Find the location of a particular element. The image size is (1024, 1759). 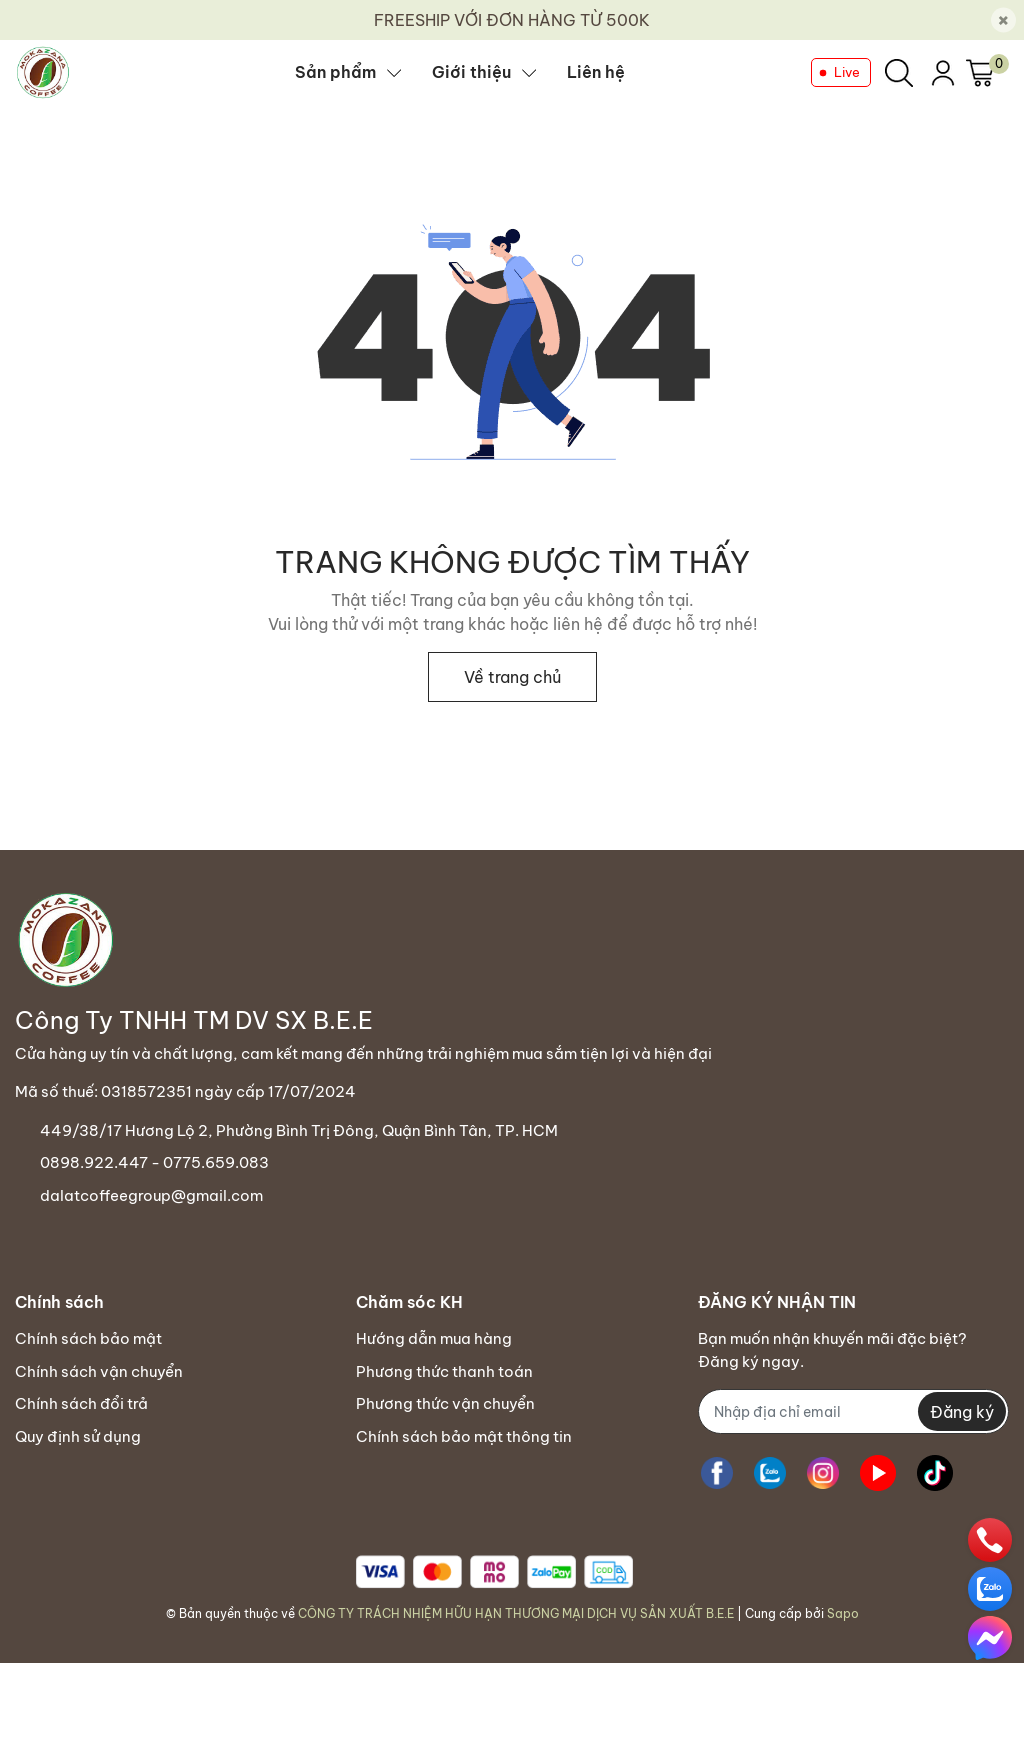

Sapo is located at coordinates (843, 1613).